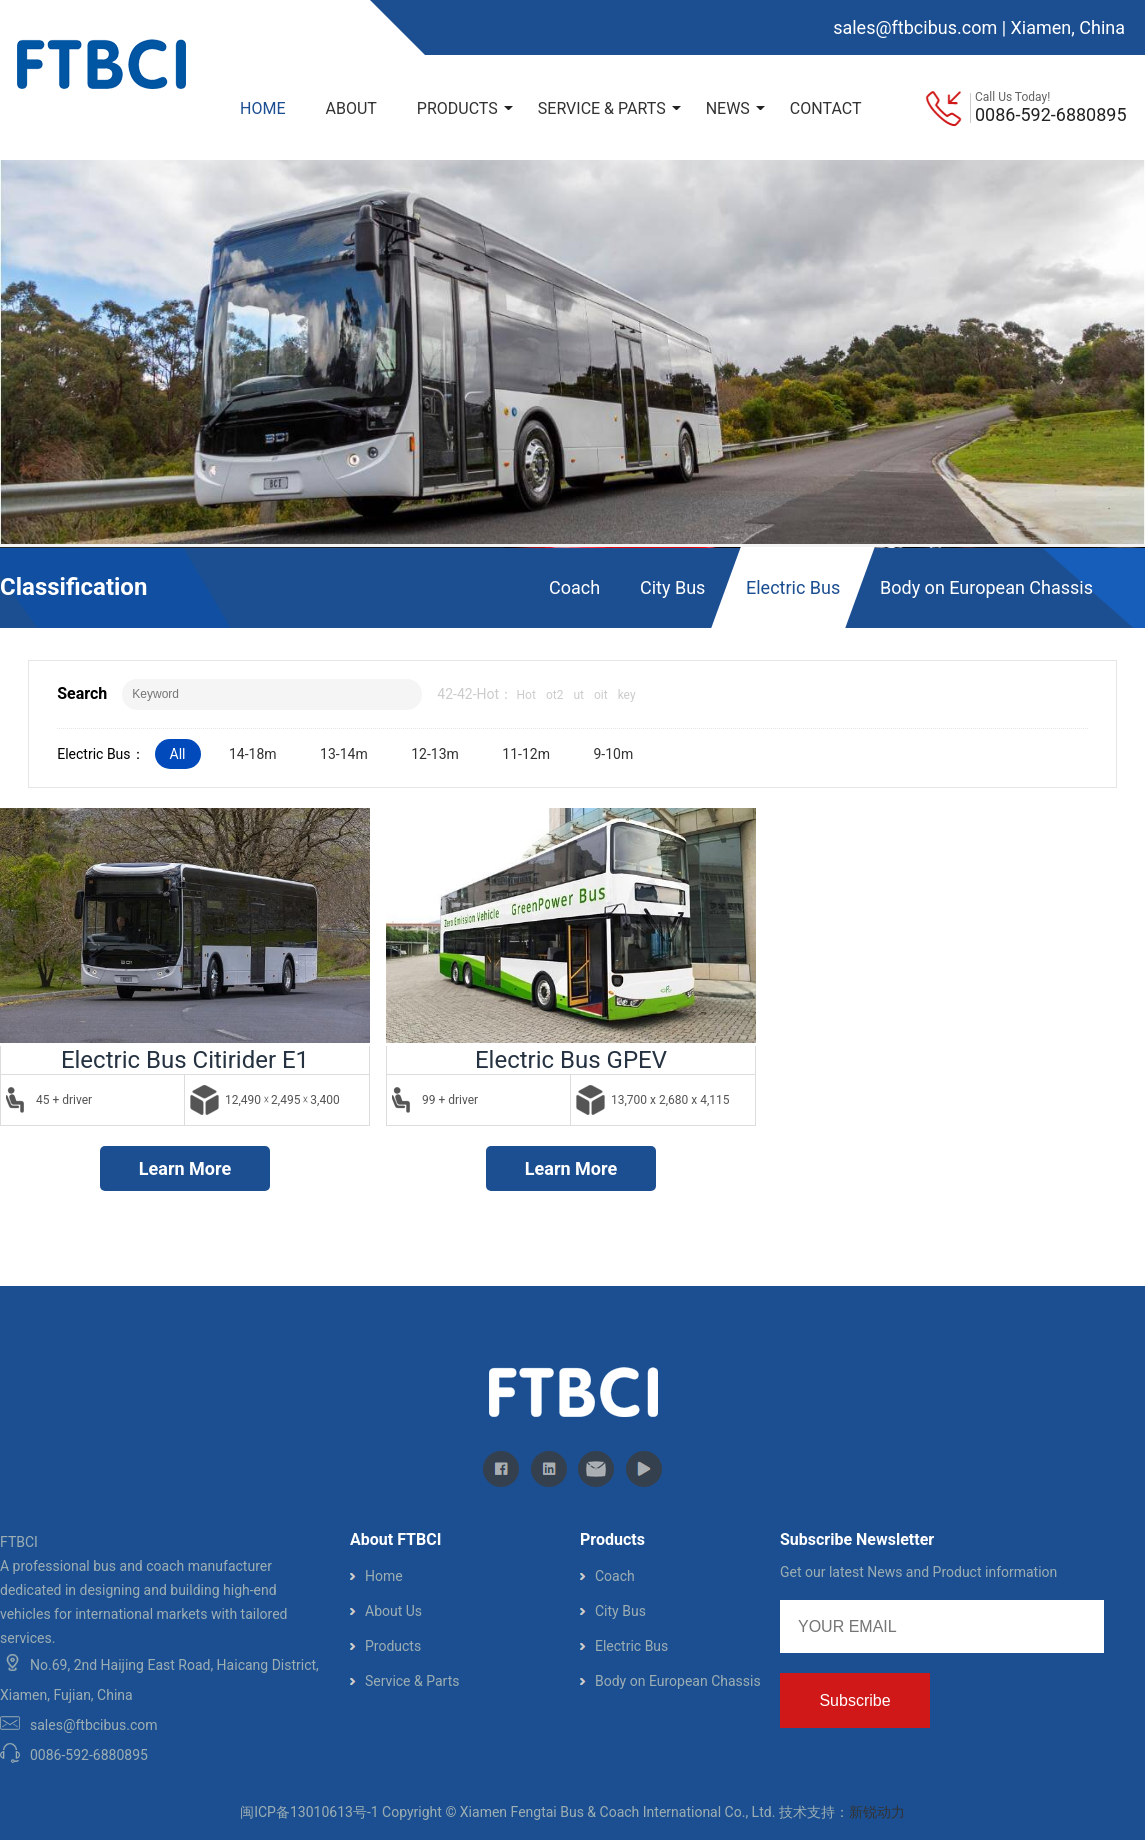  Describe the element at coordinates (350, 108) in the screenshot. I see `ABOUT` at that location.